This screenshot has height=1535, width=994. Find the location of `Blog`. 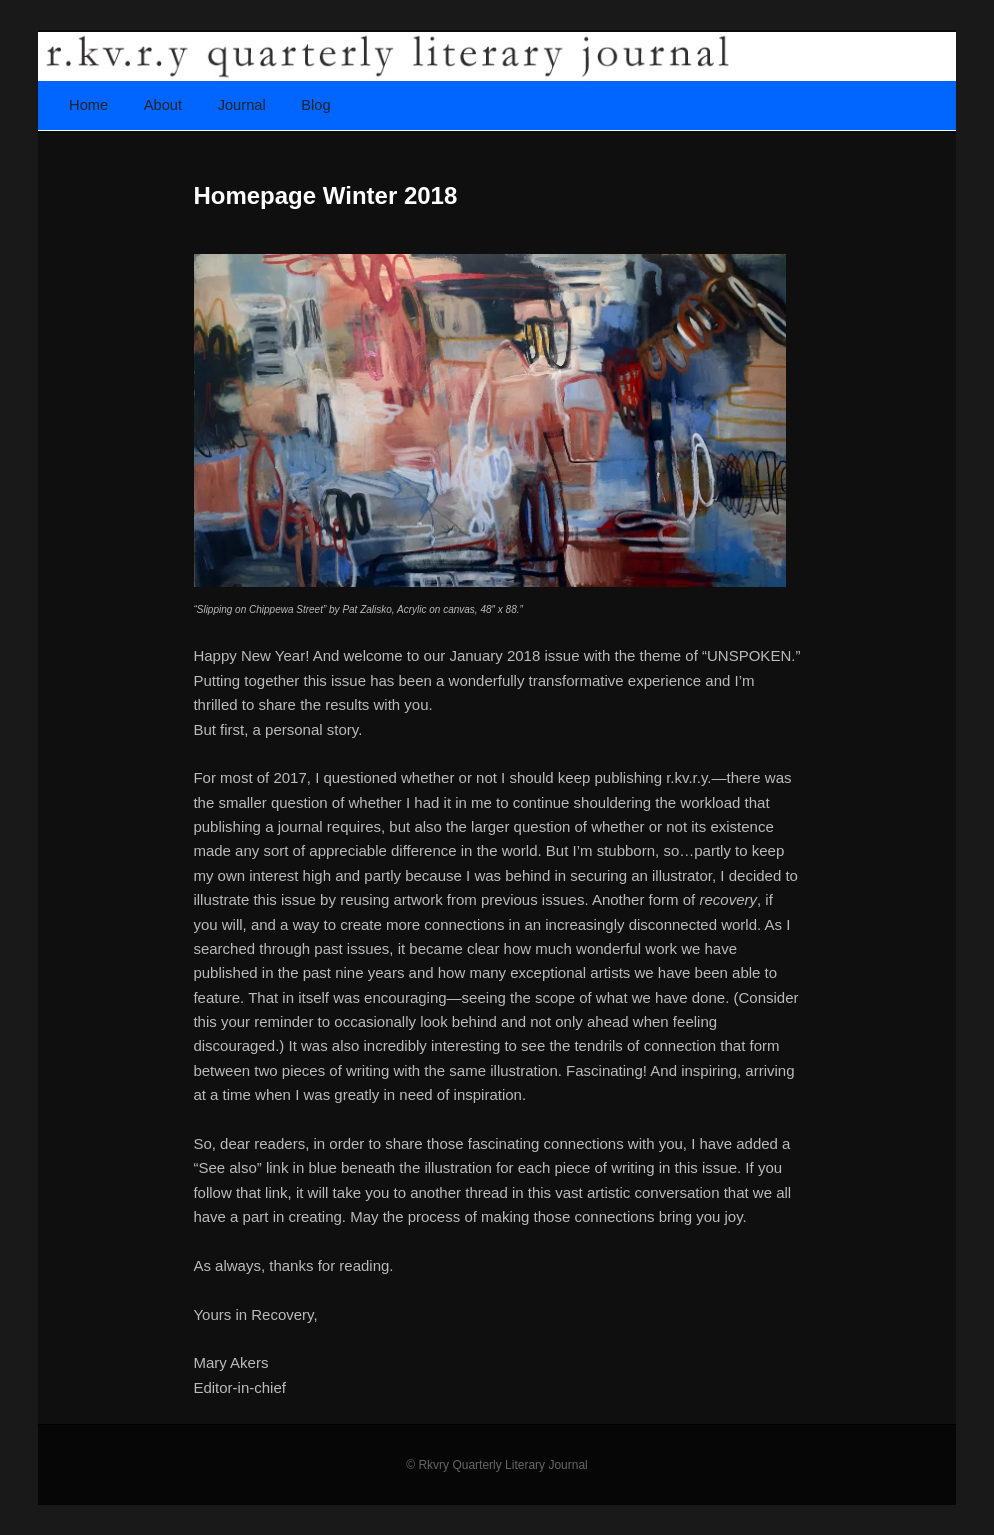

Blog is located at coordinates (315, 105).